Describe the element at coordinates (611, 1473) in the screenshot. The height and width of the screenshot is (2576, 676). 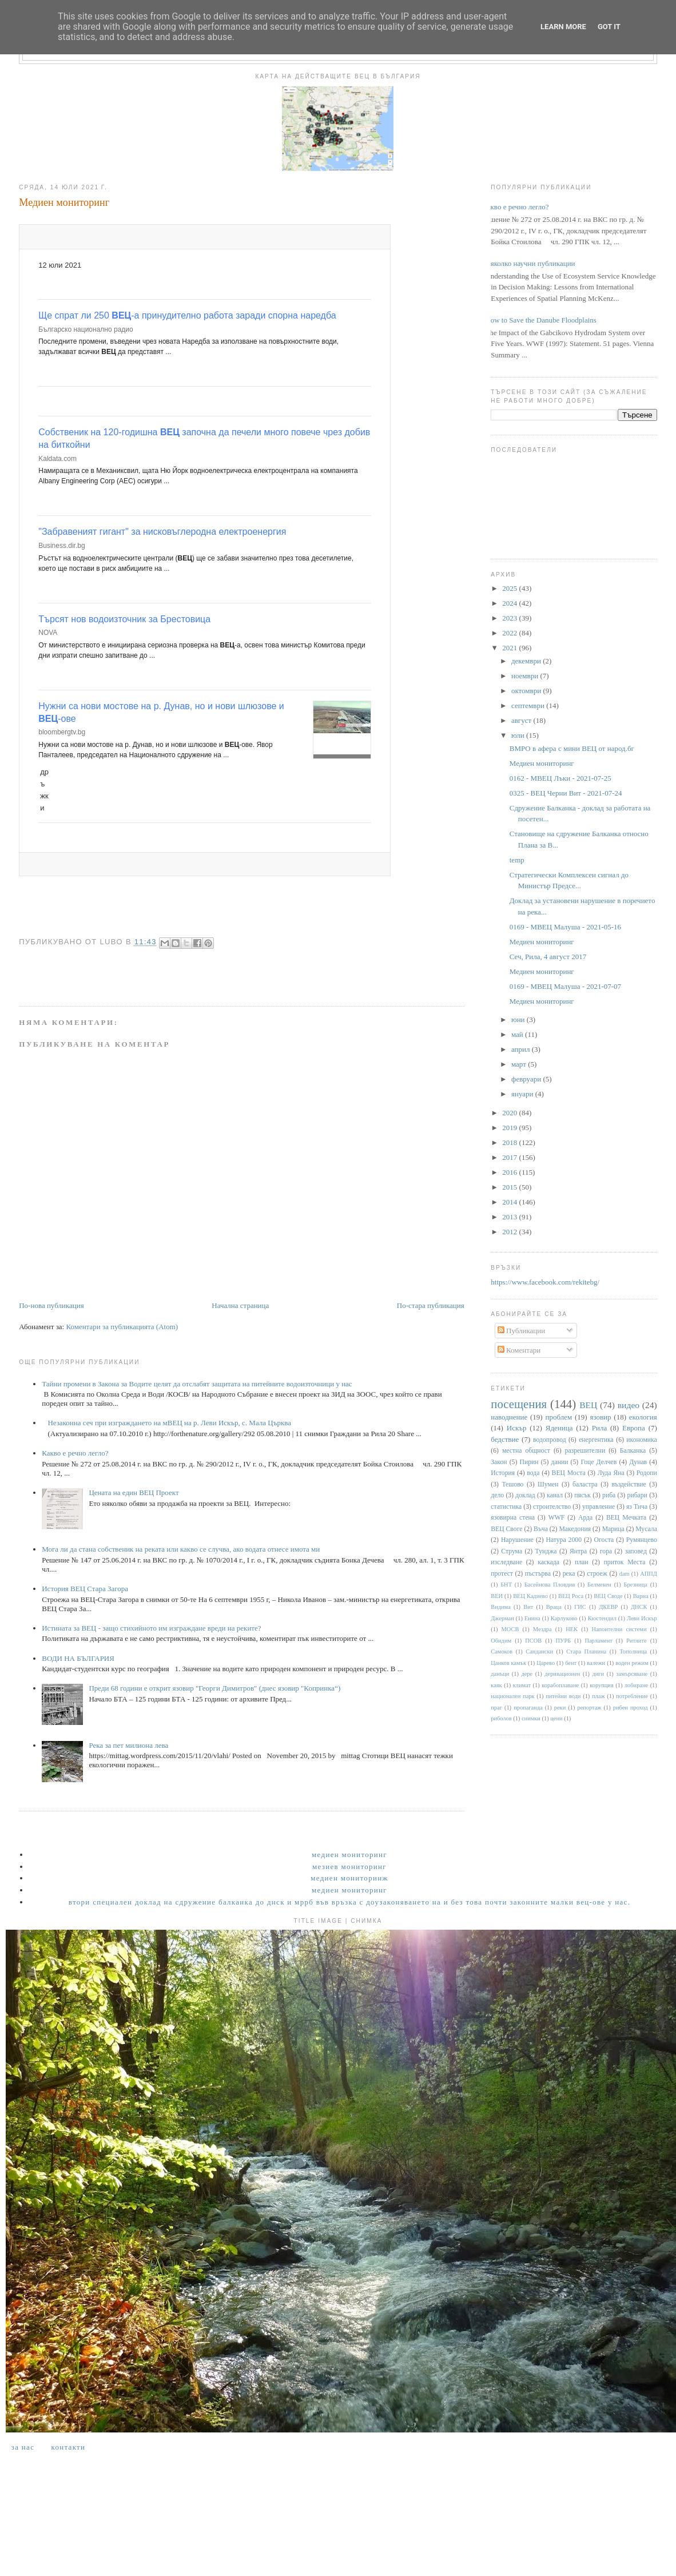
I see `Луда Яна` at that location.